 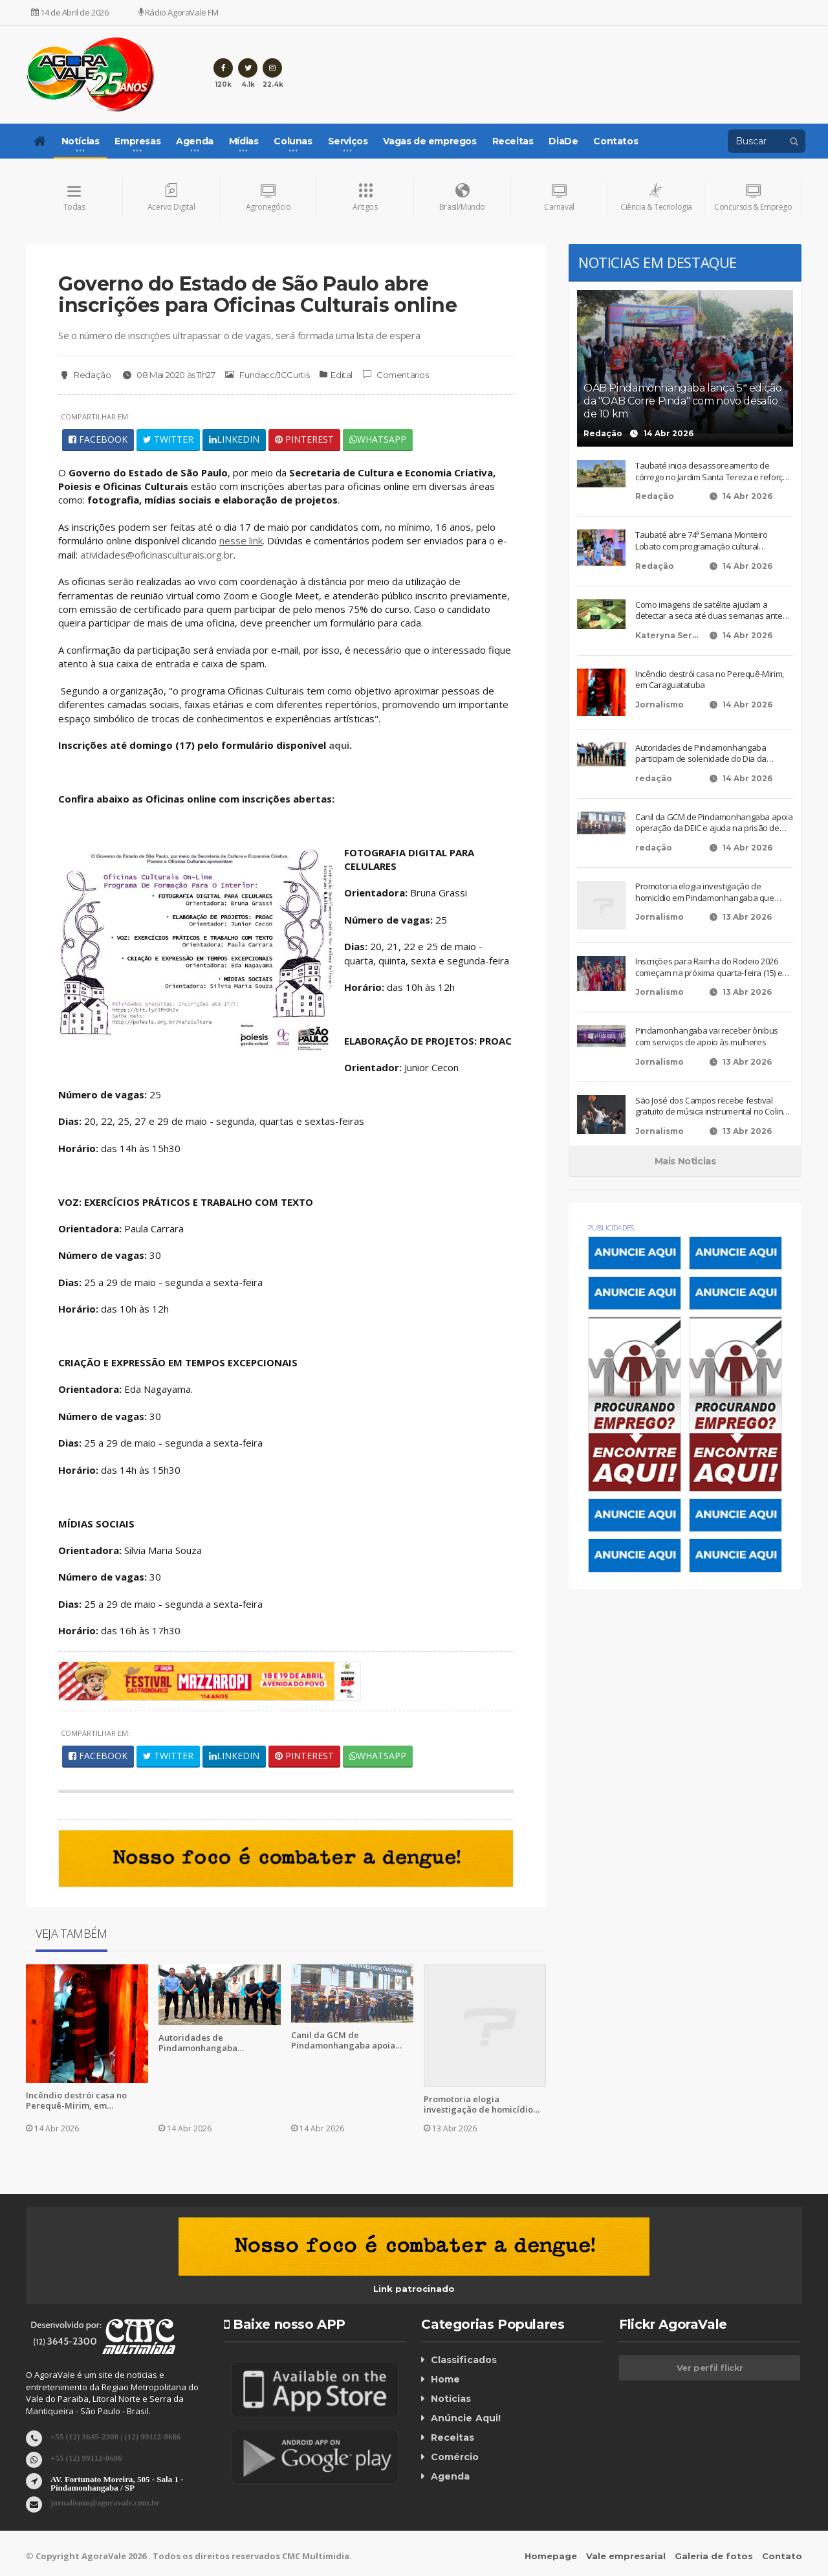 I want to click on Mais Noticias, so click(x=685, y=1161).